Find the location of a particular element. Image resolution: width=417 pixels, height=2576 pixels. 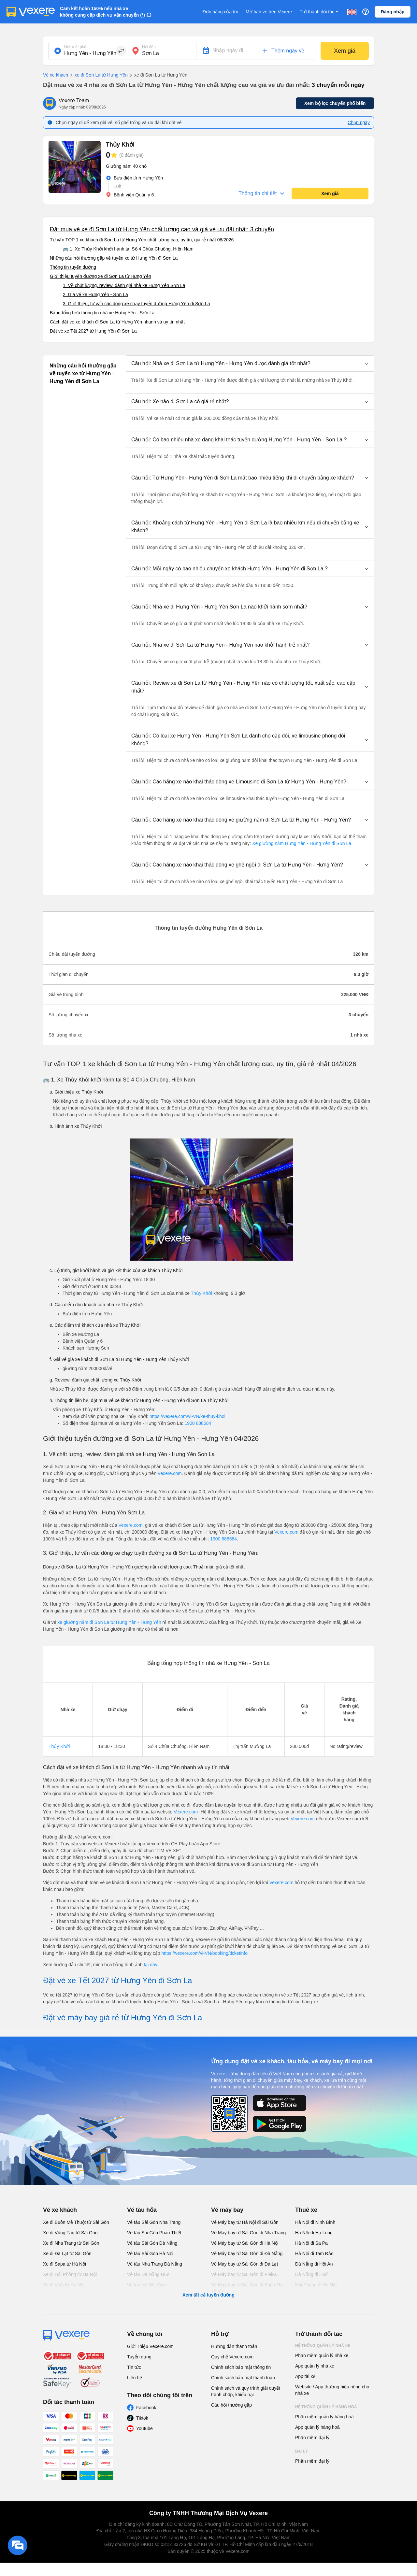

Vé tàu Hà Nội Vinh is located at coordinates (146, 2284).